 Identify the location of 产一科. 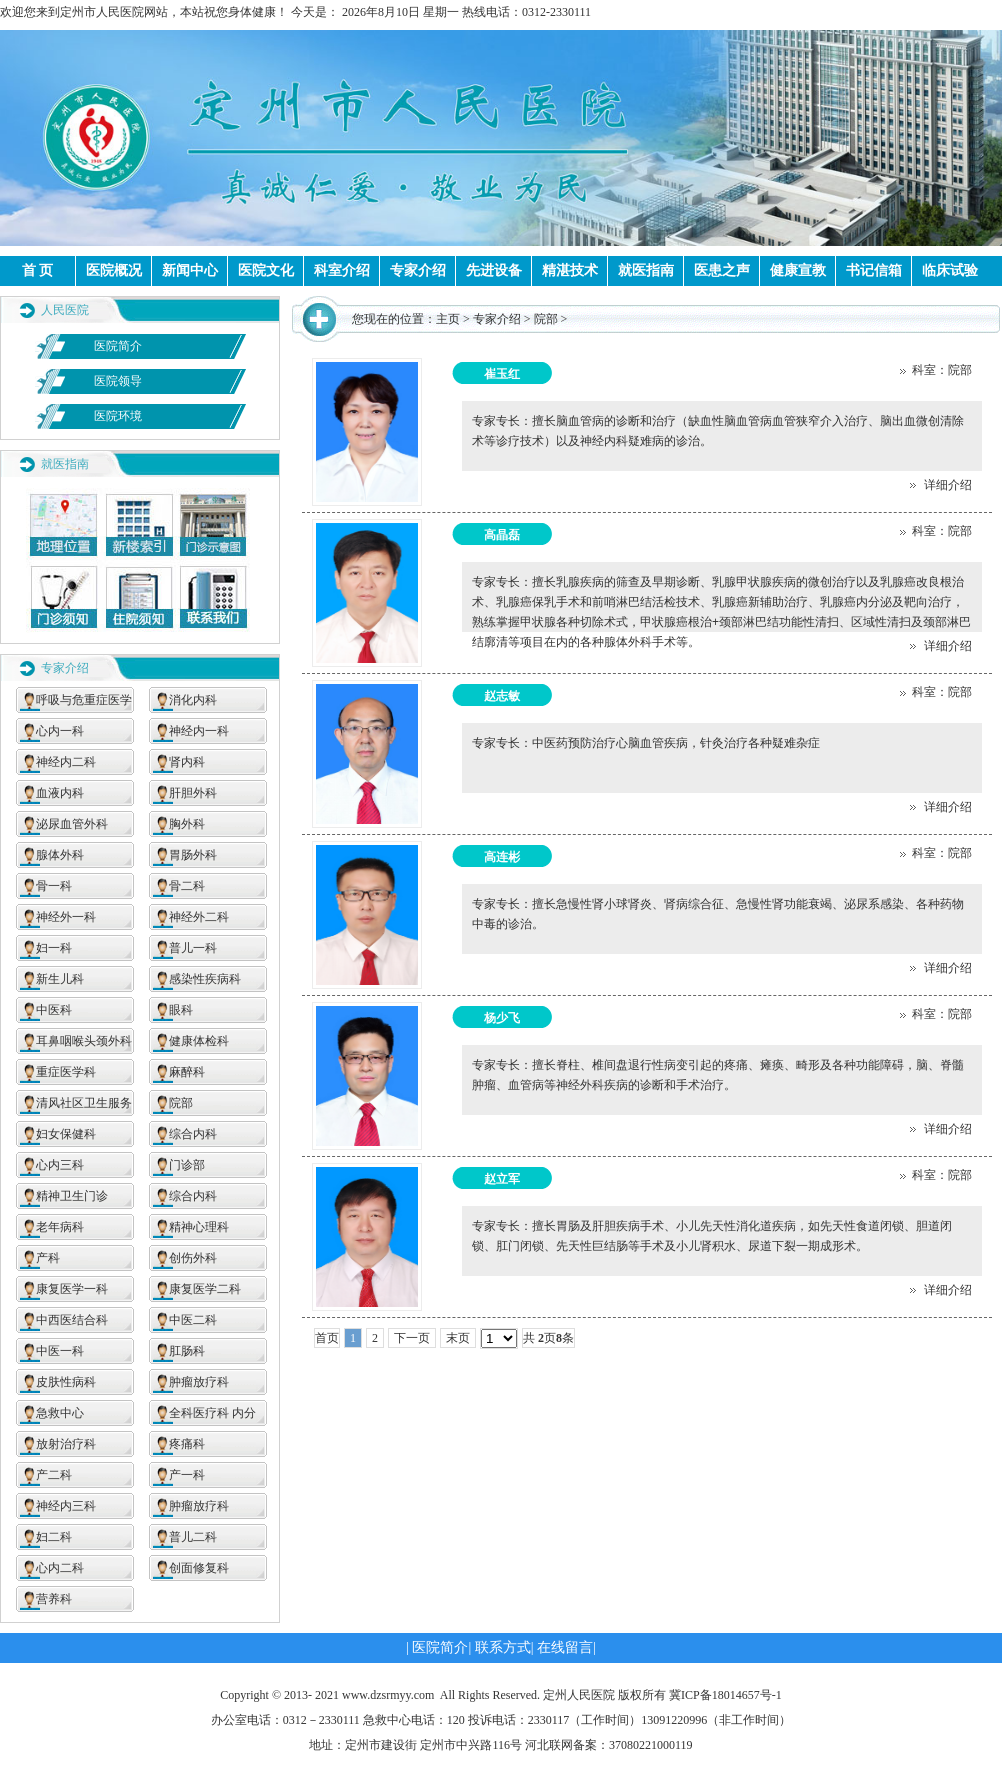
(187, 1475).